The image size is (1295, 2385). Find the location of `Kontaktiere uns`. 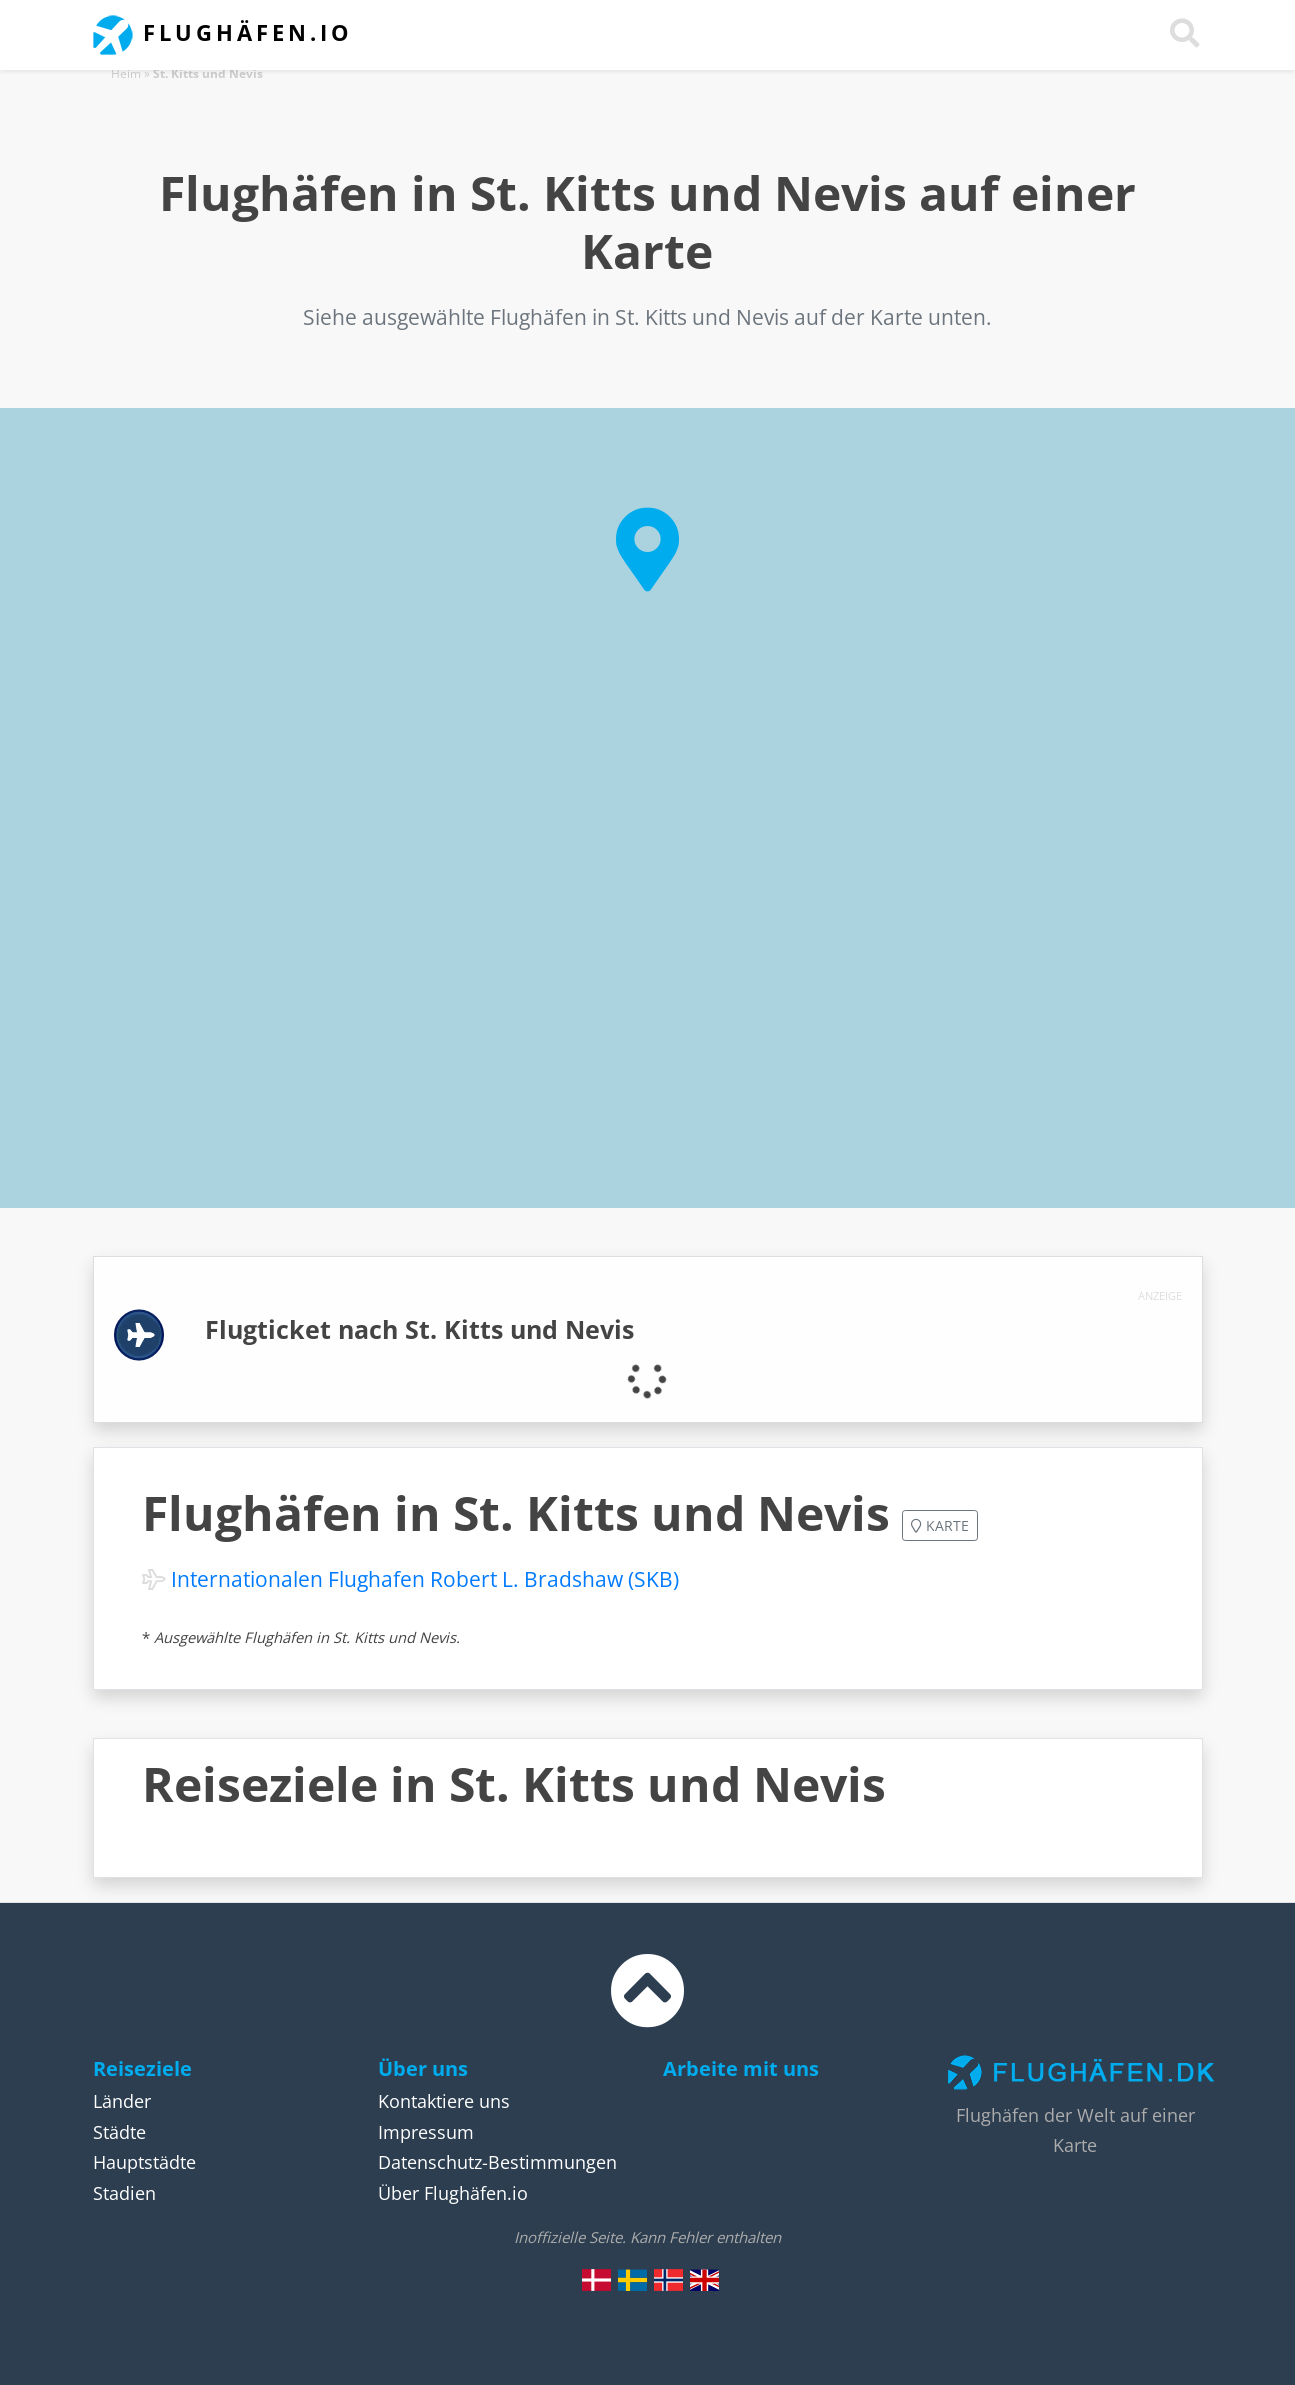

Kontaktiere uns is located at coordinates (444, 2101).